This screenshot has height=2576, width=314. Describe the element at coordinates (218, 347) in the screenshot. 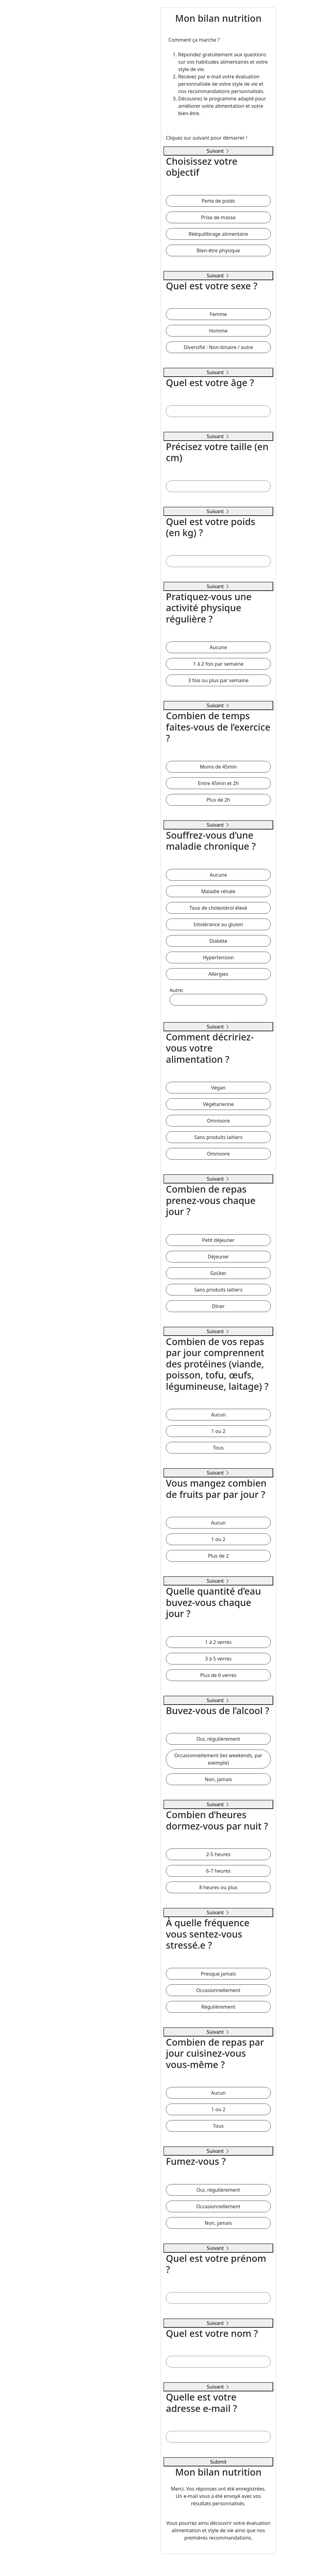

I see `Diversifié : Non-binaire / autre` at that location.